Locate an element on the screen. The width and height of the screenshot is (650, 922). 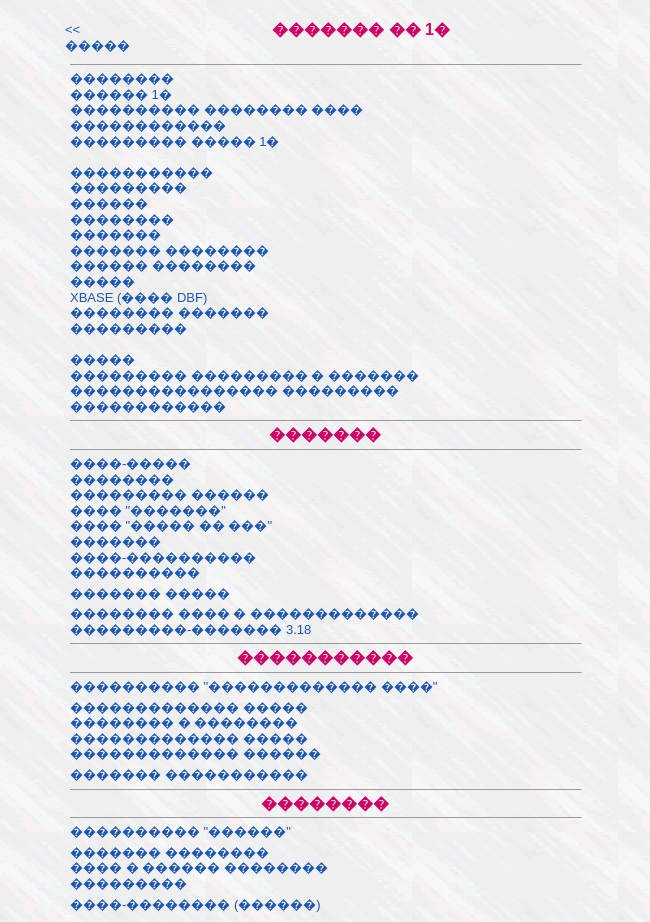
������ is located at coordinates (109, 203).